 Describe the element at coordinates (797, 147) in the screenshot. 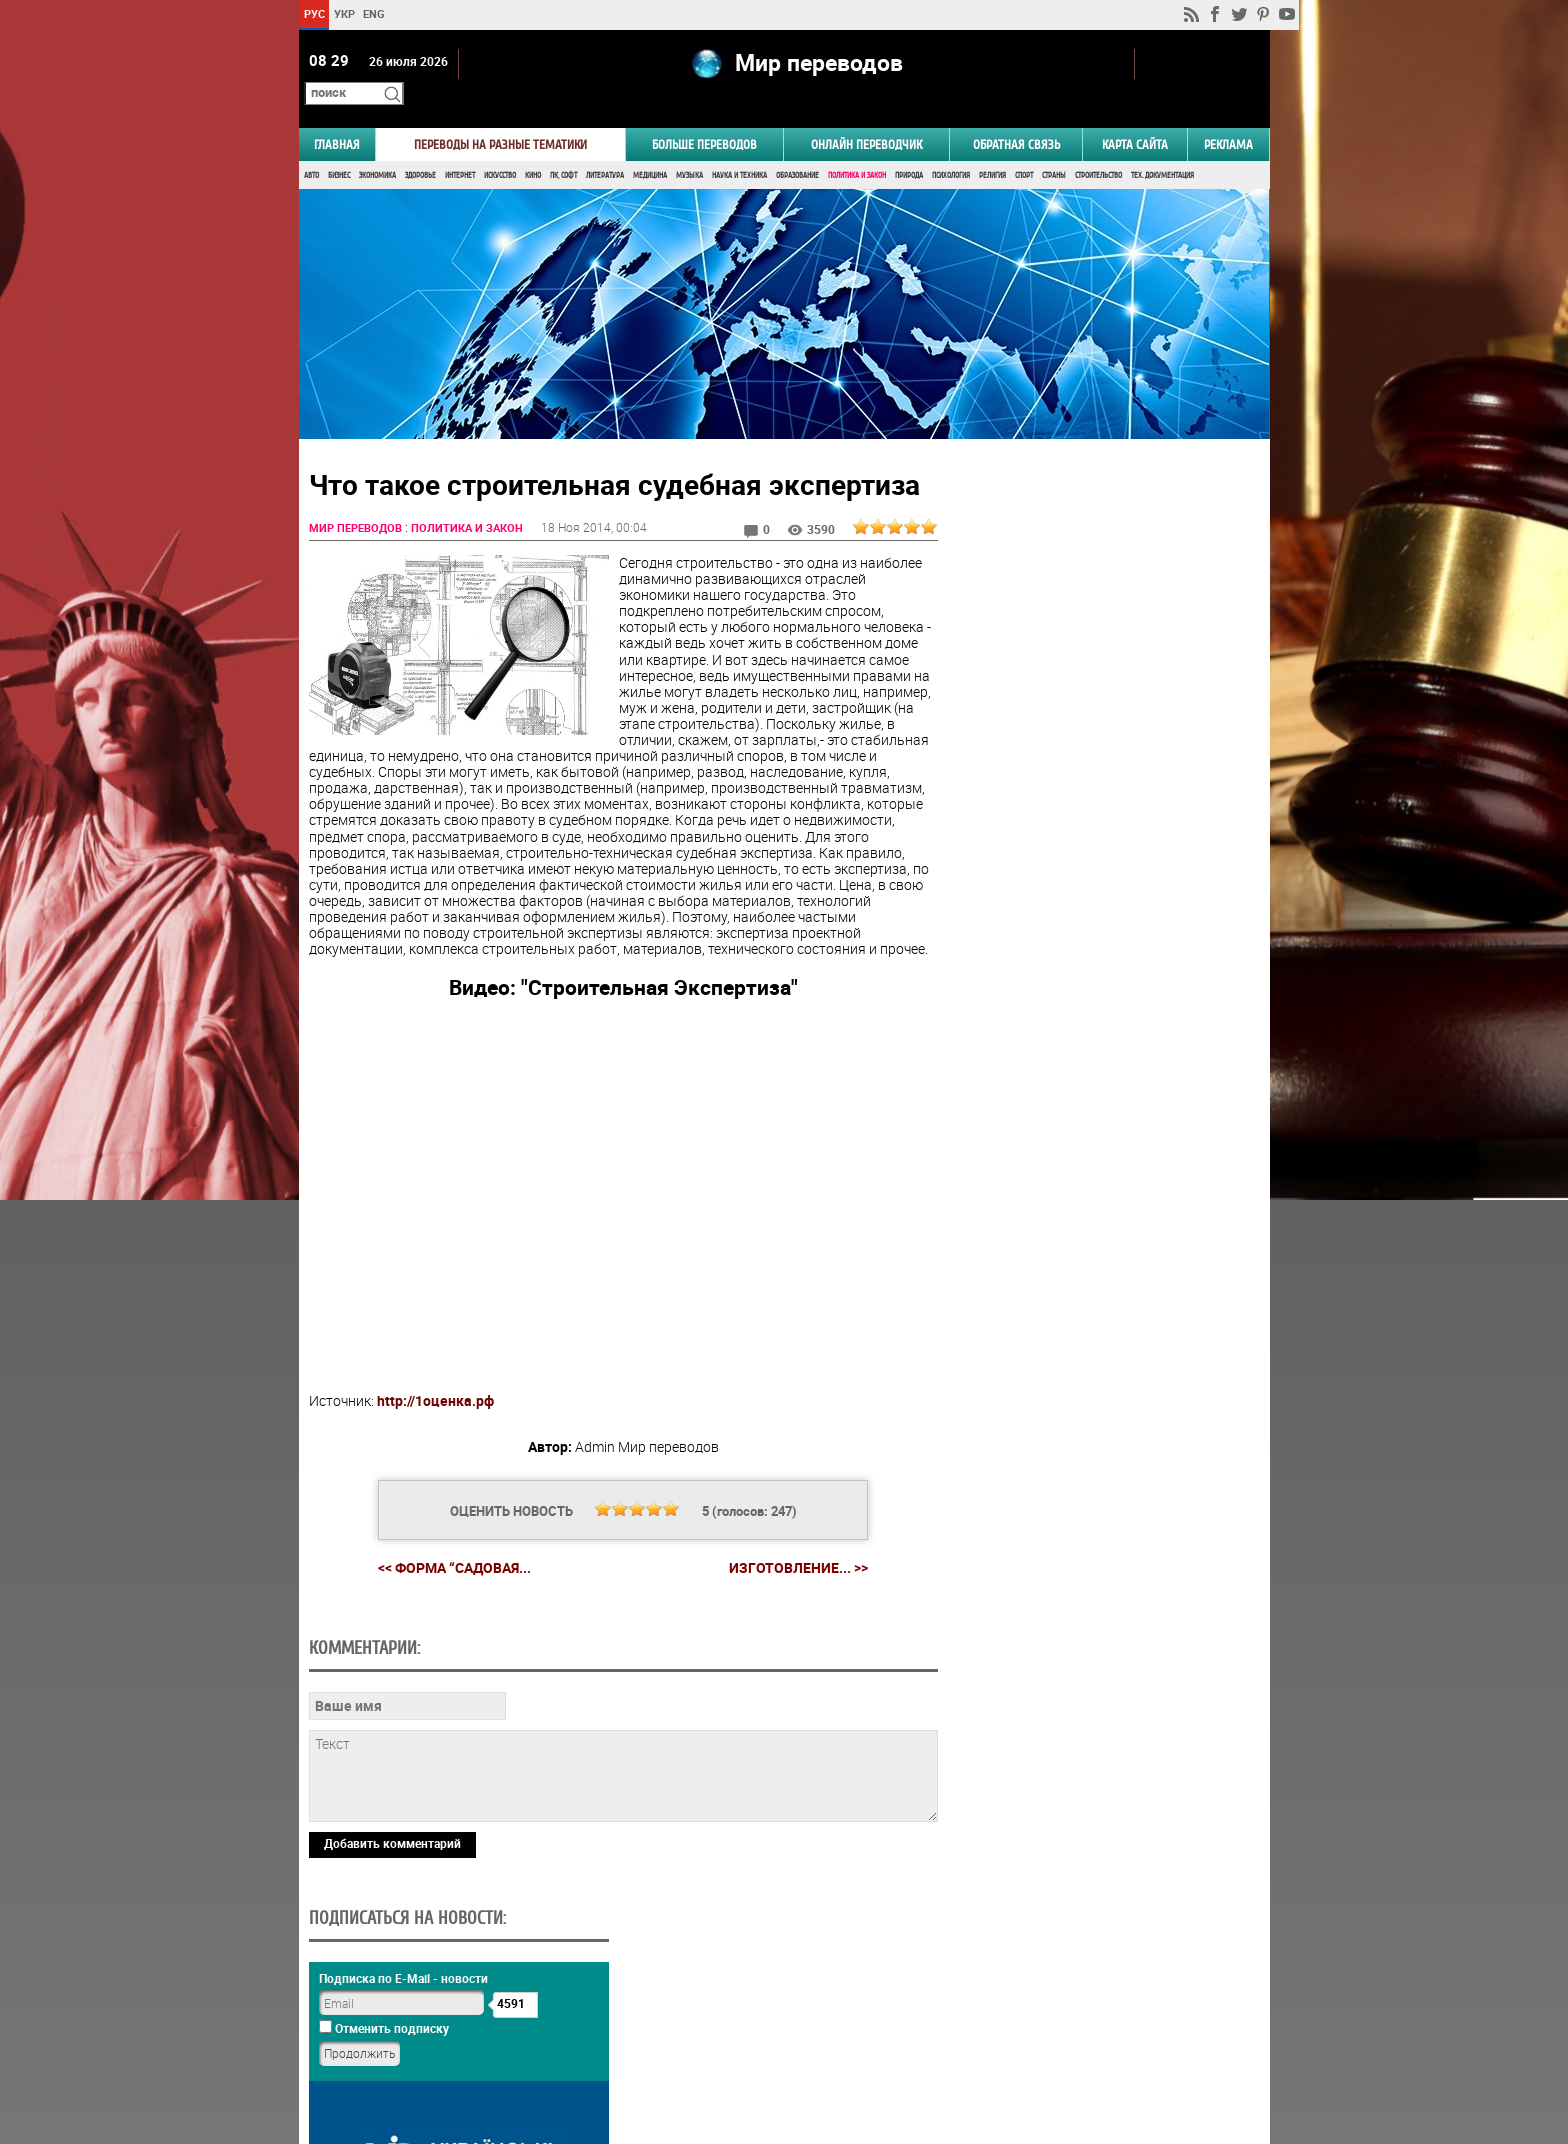

I see `Образование` at that location.